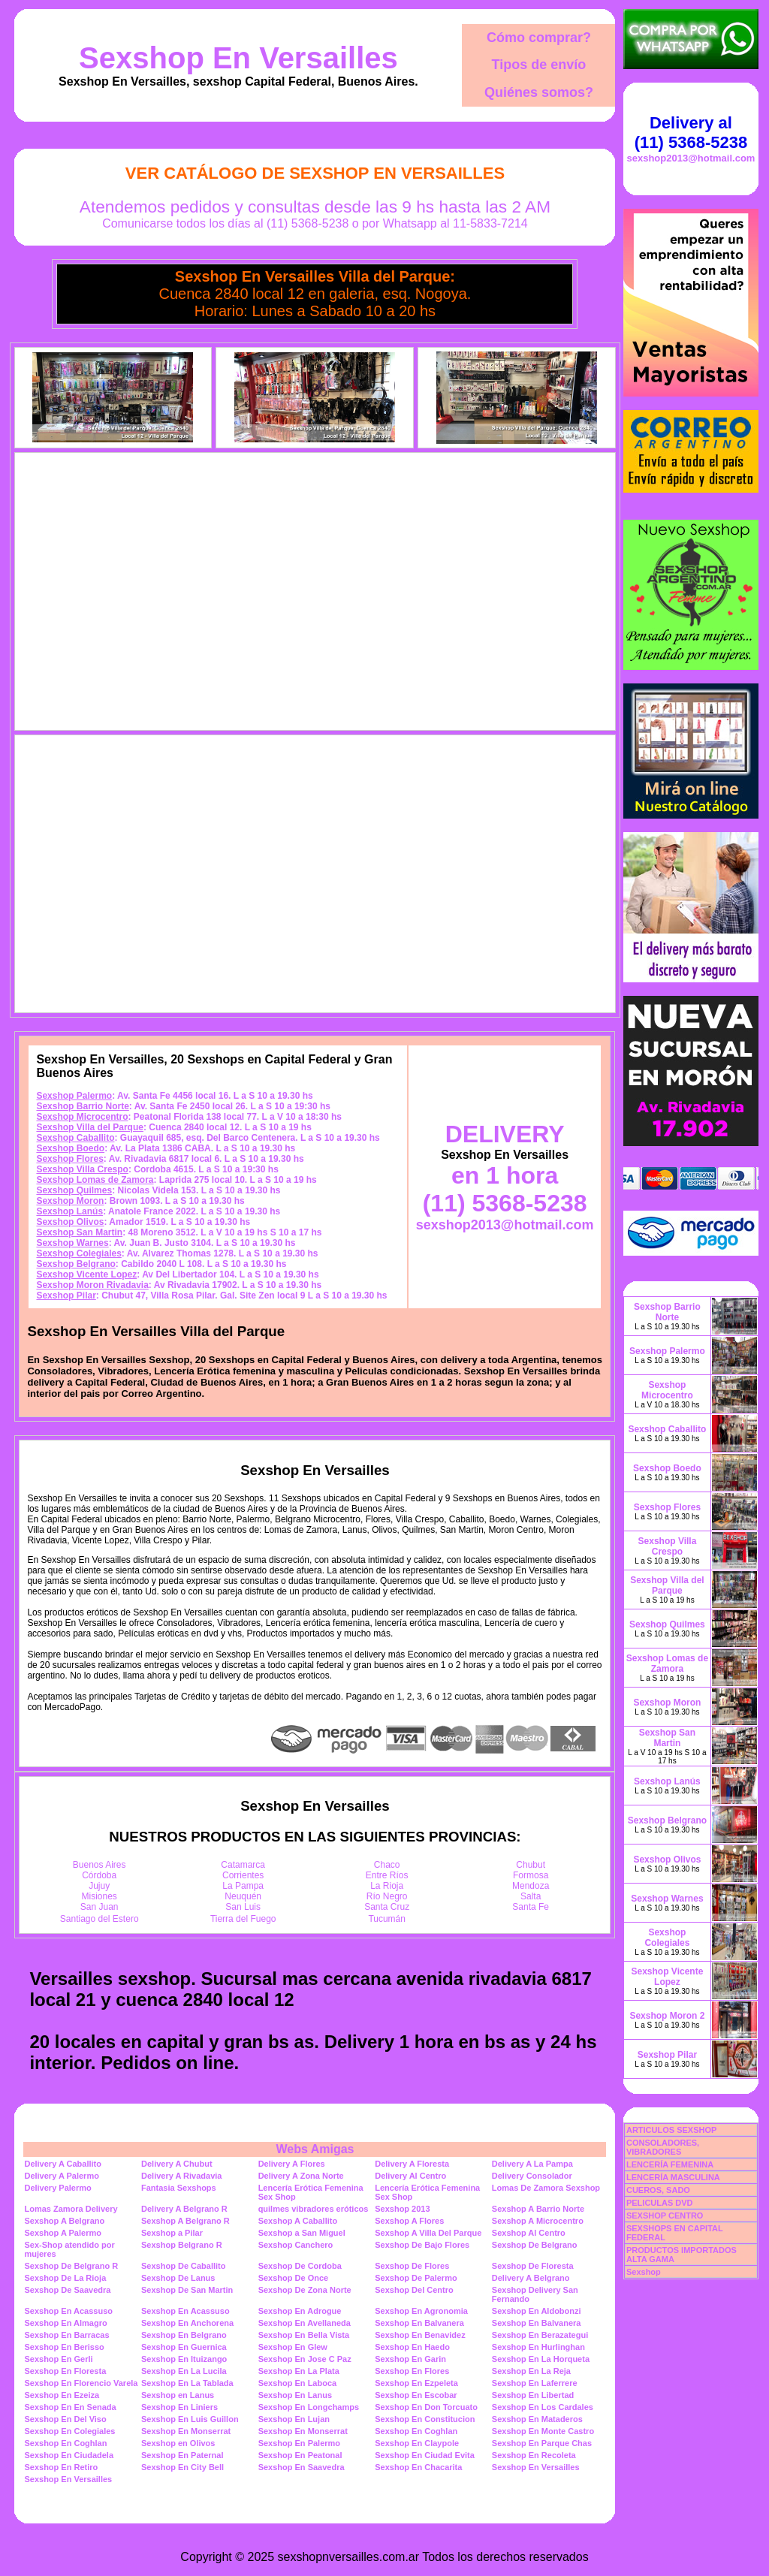  I want to click on LENCERÍA MASCULINA, so click(673, 2177).